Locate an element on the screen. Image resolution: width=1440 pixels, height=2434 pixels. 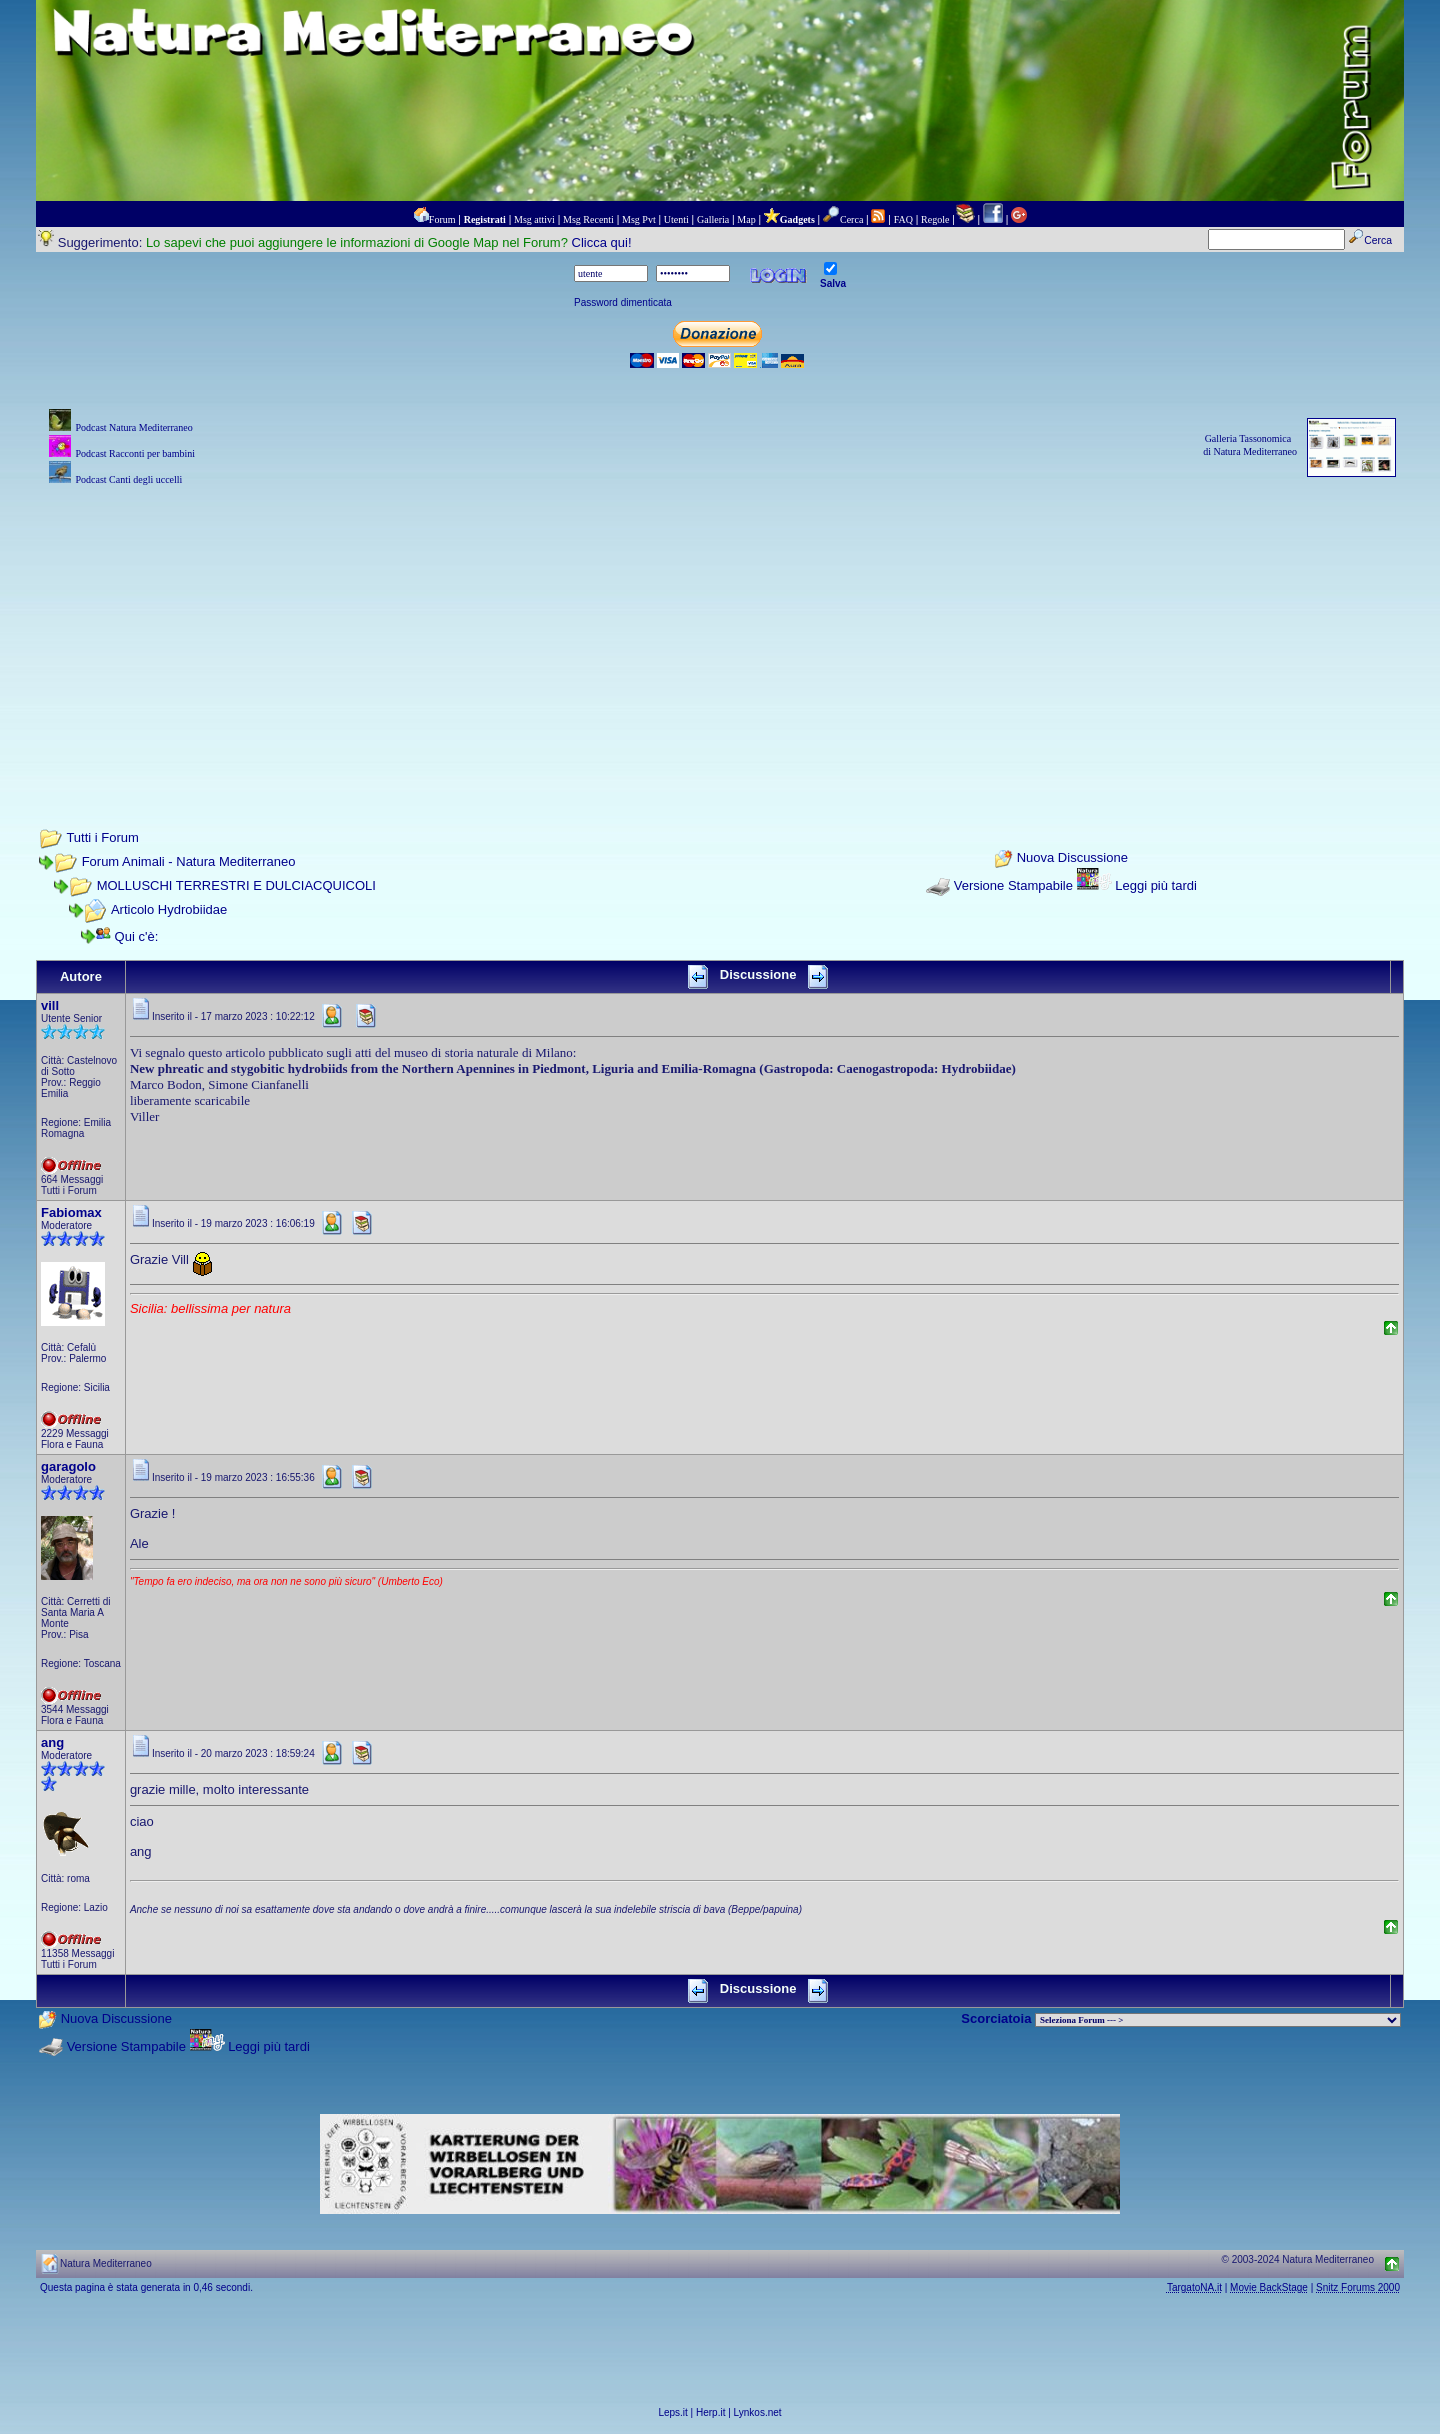
vill is located at coordinates (50, 1005).